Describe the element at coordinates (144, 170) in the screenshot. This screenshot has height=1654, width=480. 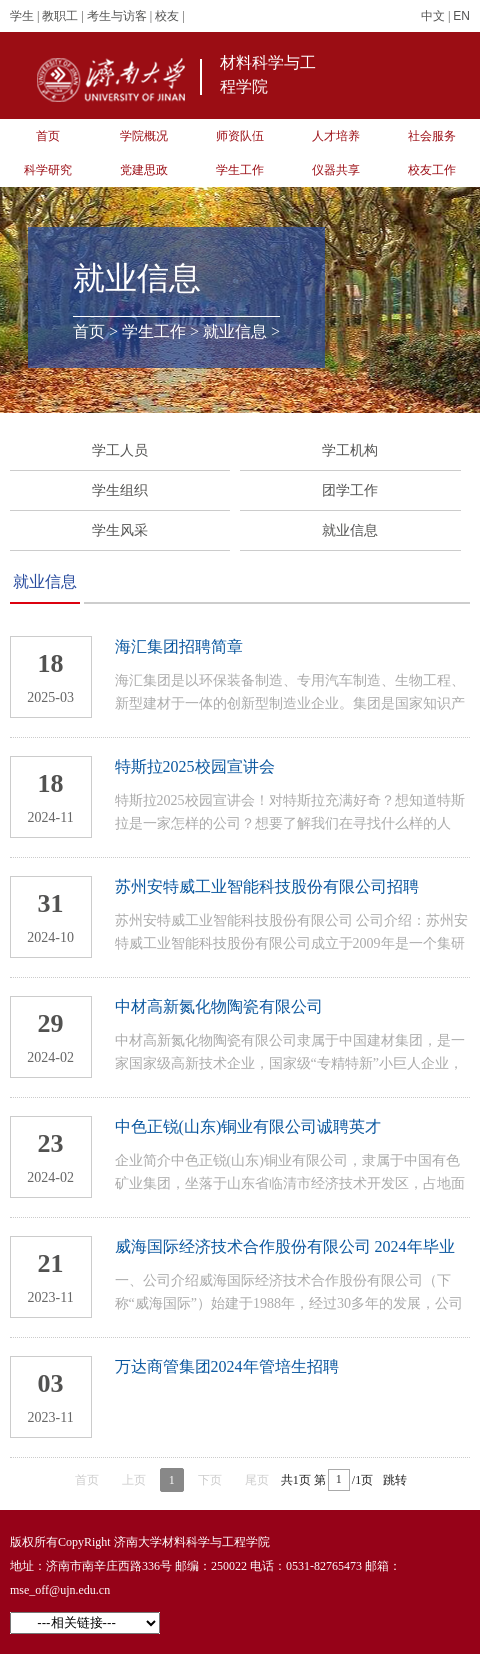
I see `党建思政` at that location.